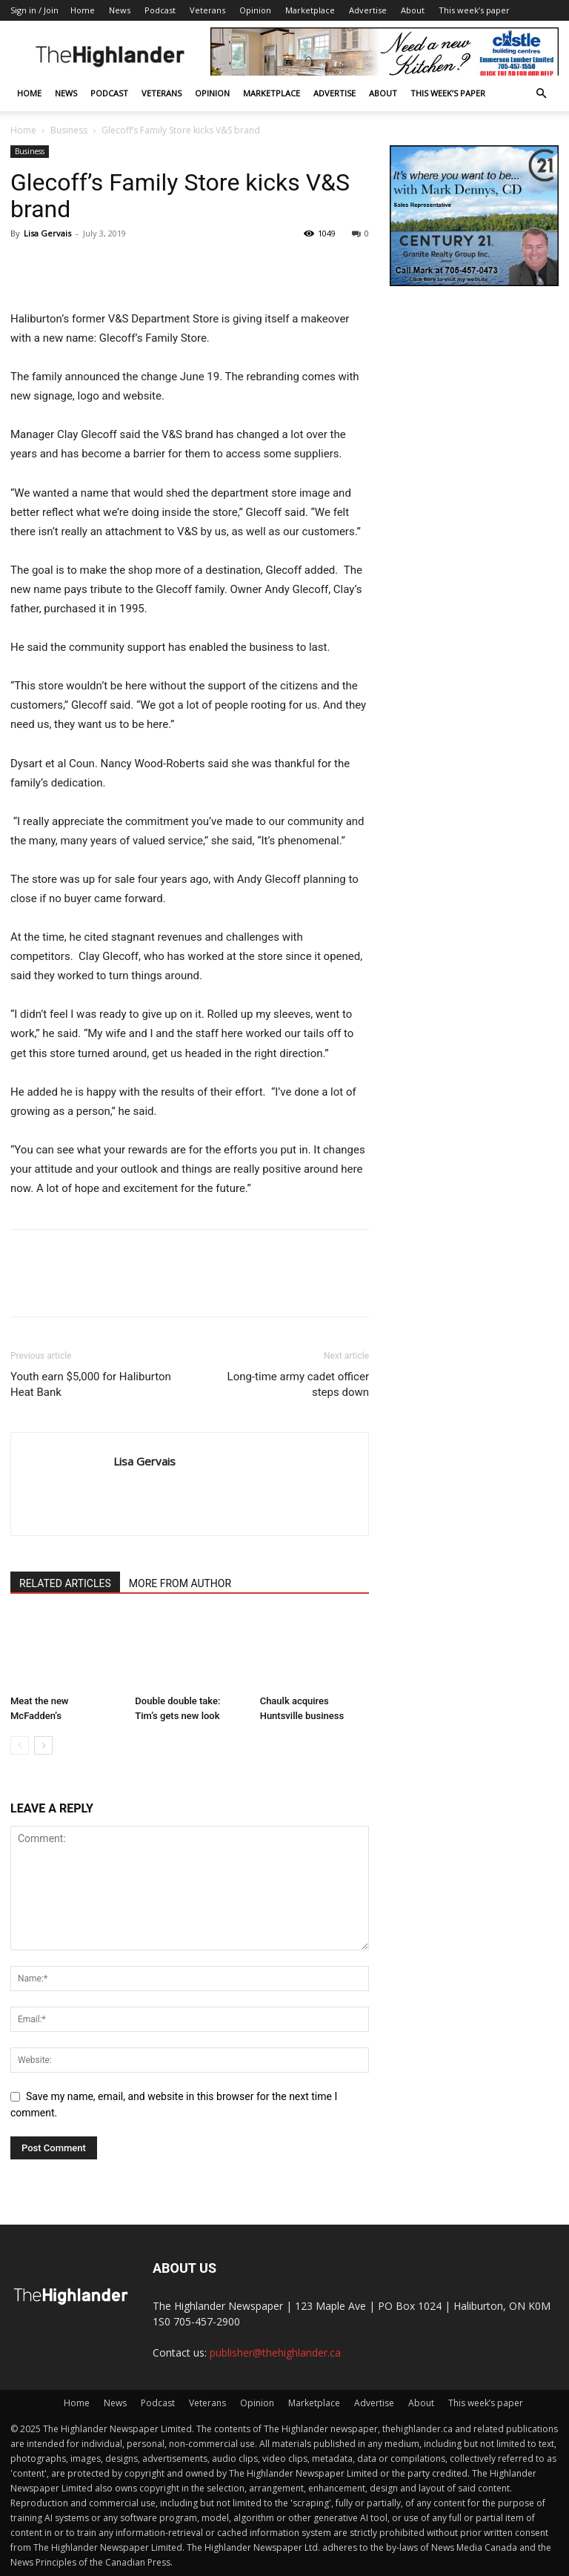 The height and width of the screenshot is (2576, 569). I want to click on Advertise, so click(368, 10).